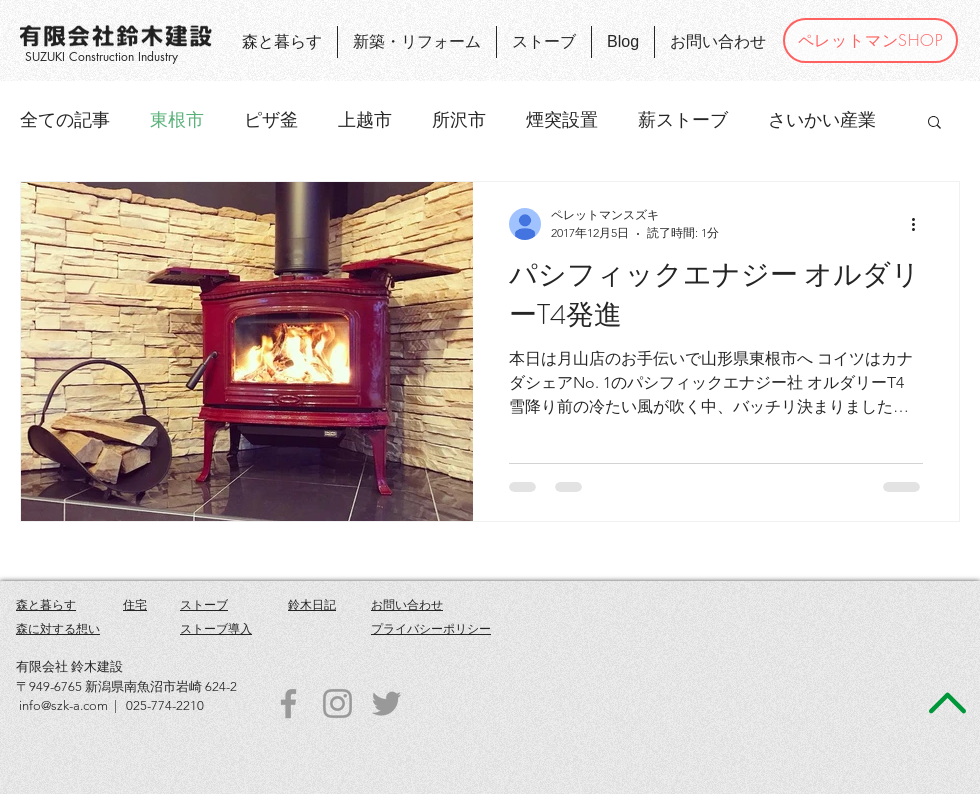 This screenshot has height=794, width=980. I want to click on [button], so click(934, 123).